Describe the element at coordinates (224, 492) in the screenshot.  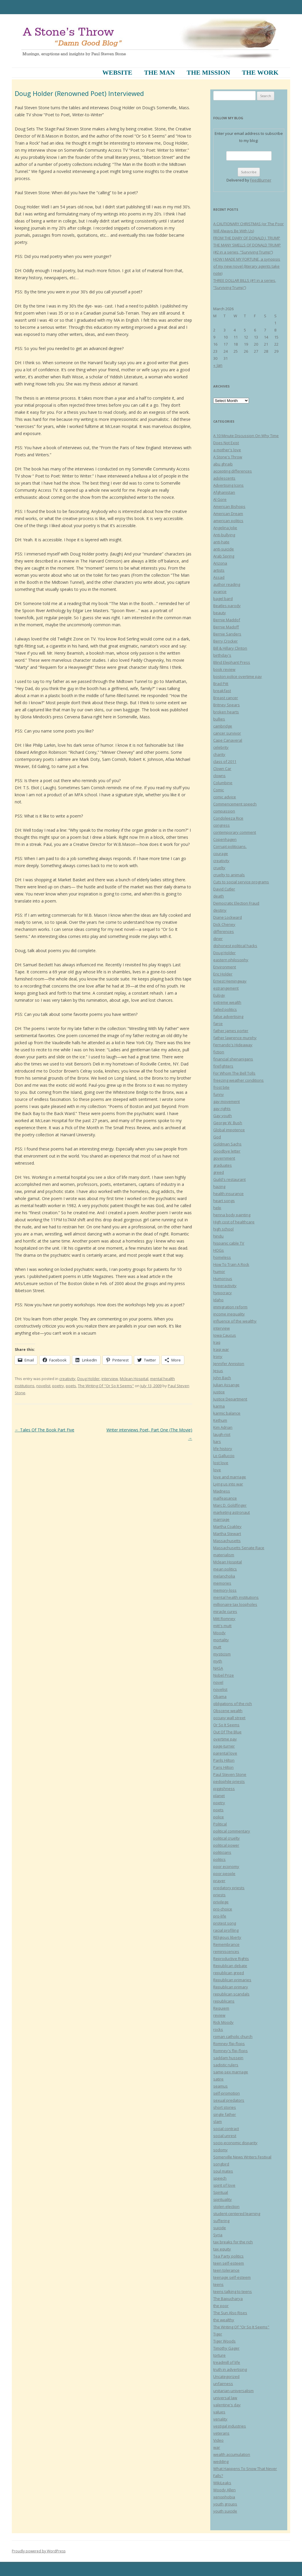
I see `Afghanistan` at that location.